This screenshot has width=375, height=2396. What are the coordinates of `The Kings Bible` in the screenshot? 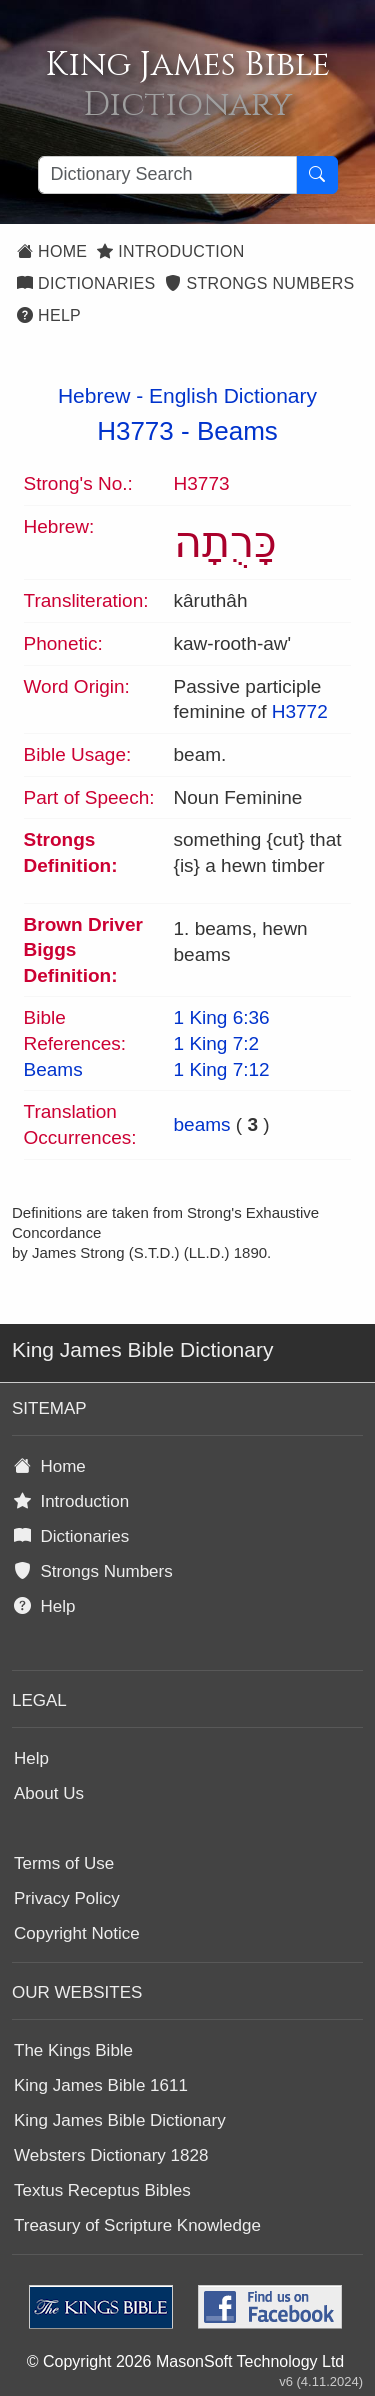 It's located at (73, 2050).